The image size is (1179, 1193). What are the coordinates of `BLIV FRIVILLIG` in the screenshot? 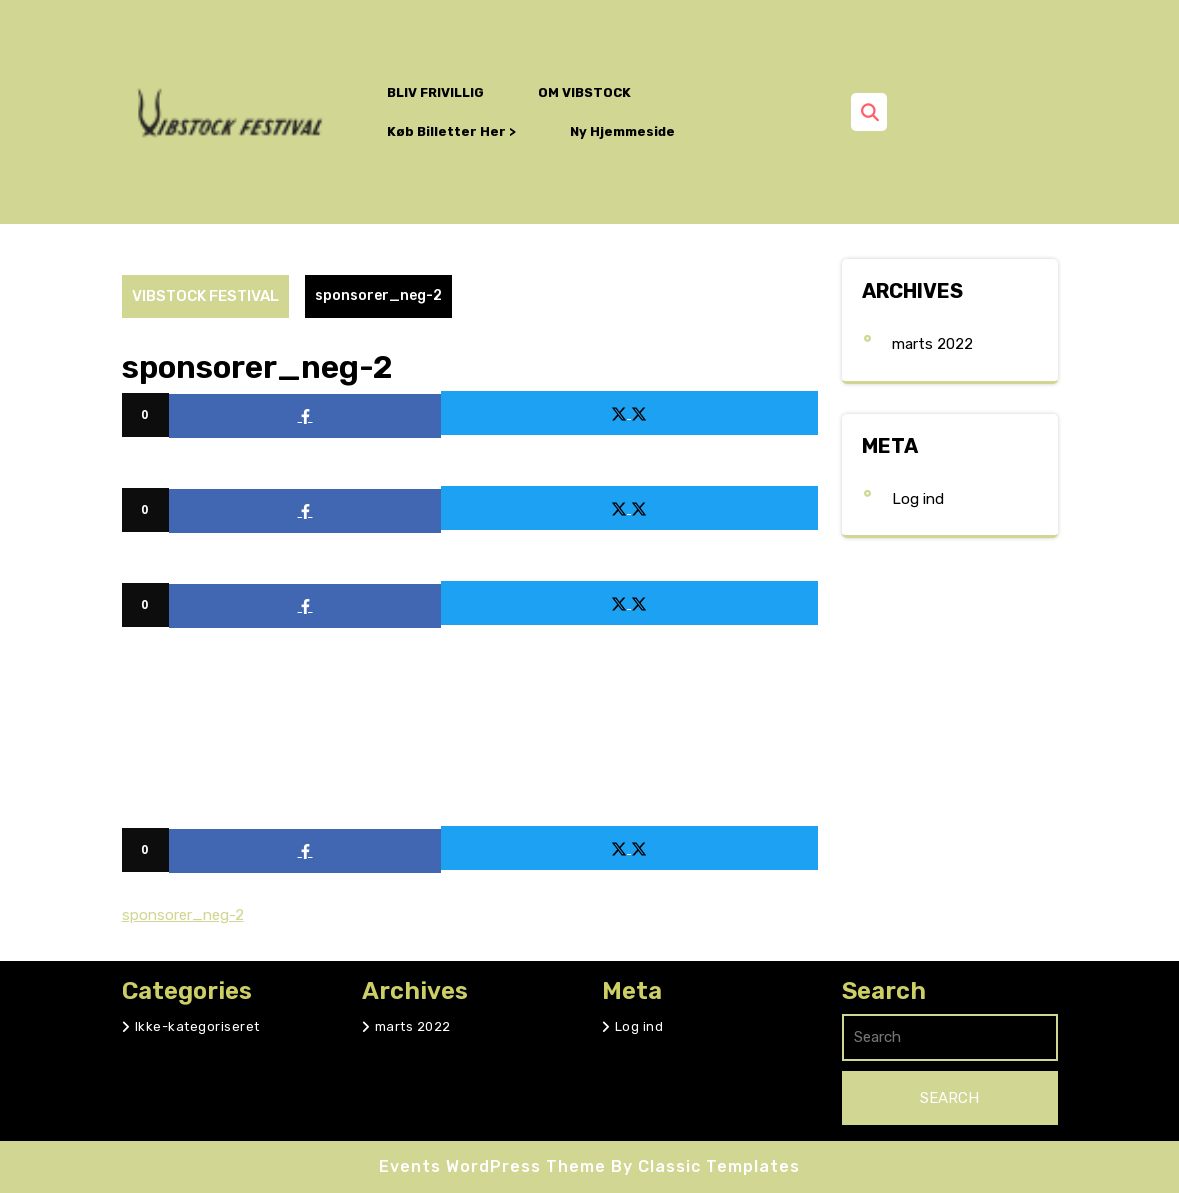 It's located at (435, 92).